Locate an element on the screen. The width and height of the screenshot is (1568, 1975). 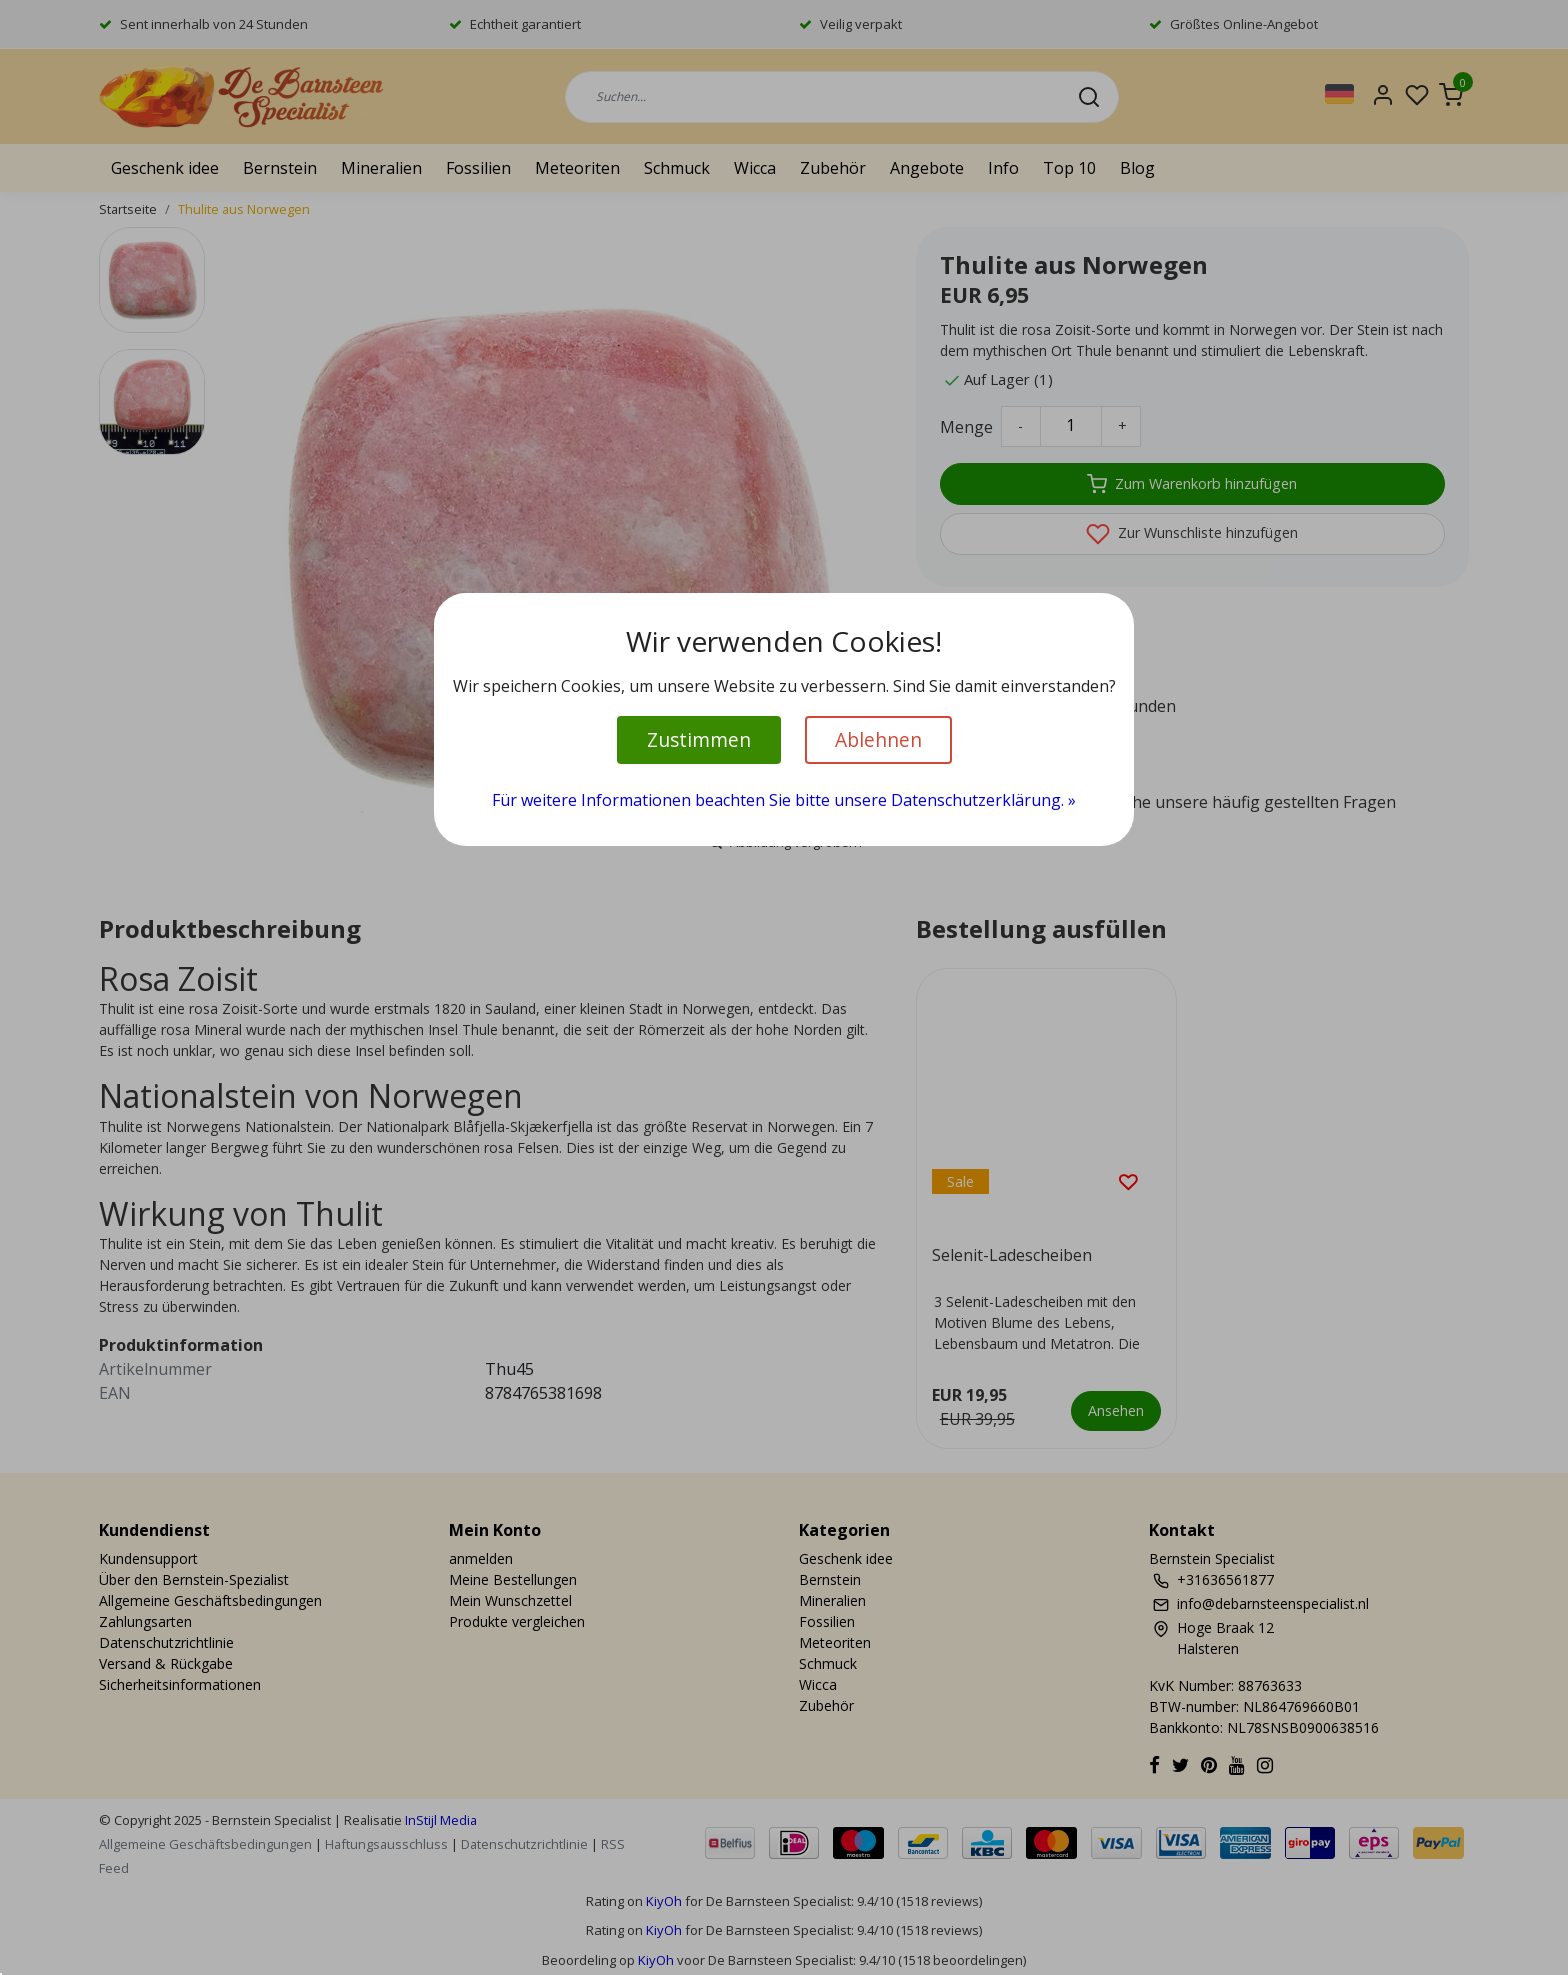
Für weitere Informationen beachten Sie bitte unsere Datenschutzerklärung. » is located at coordinates (784, 800).